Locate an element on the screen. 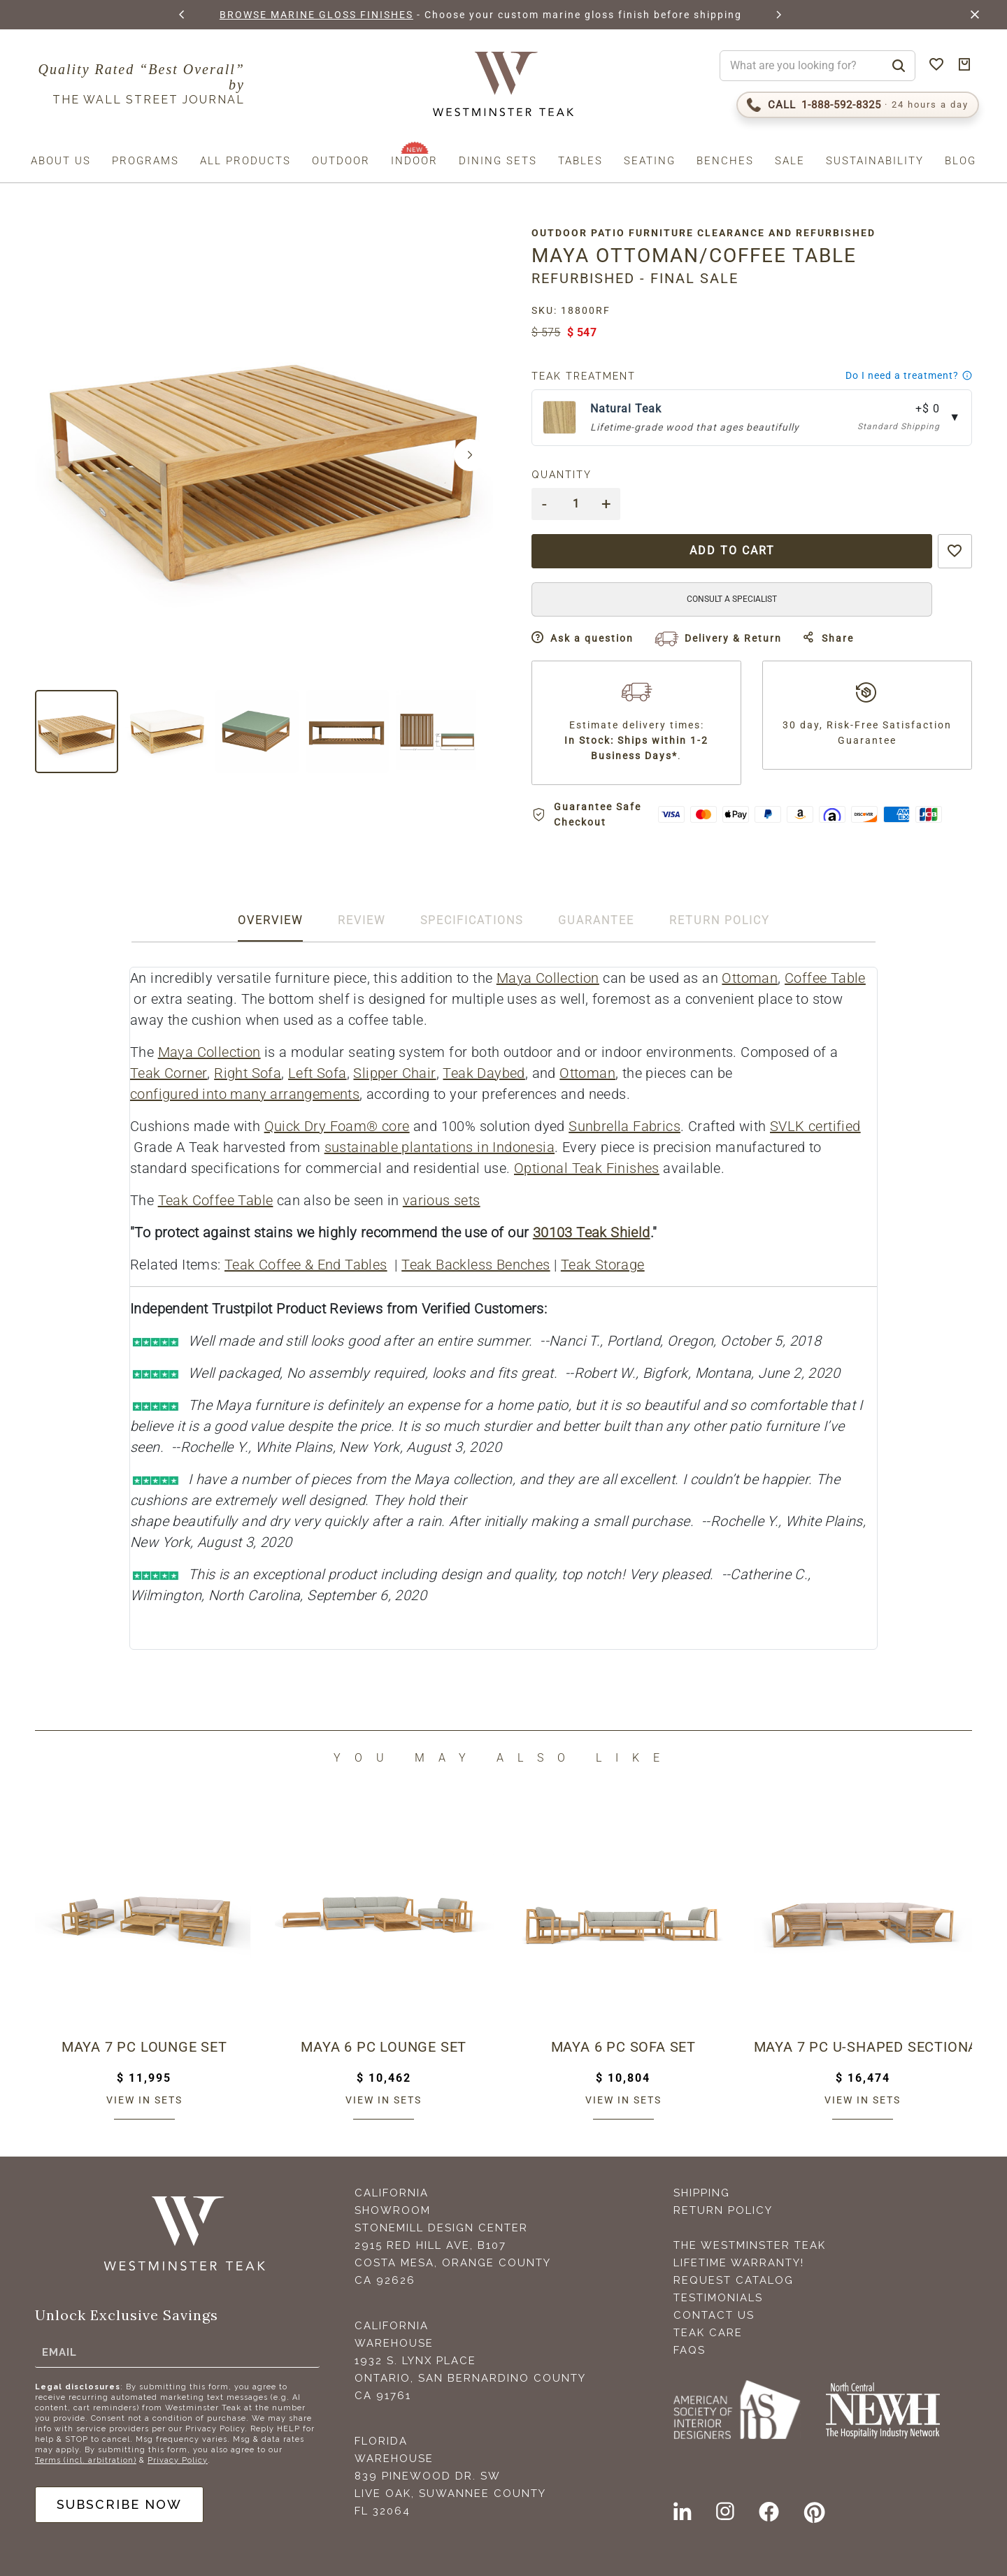 The height and width of the screenshot is (2576, 1007). All Products is located at coordinates (245, 160).